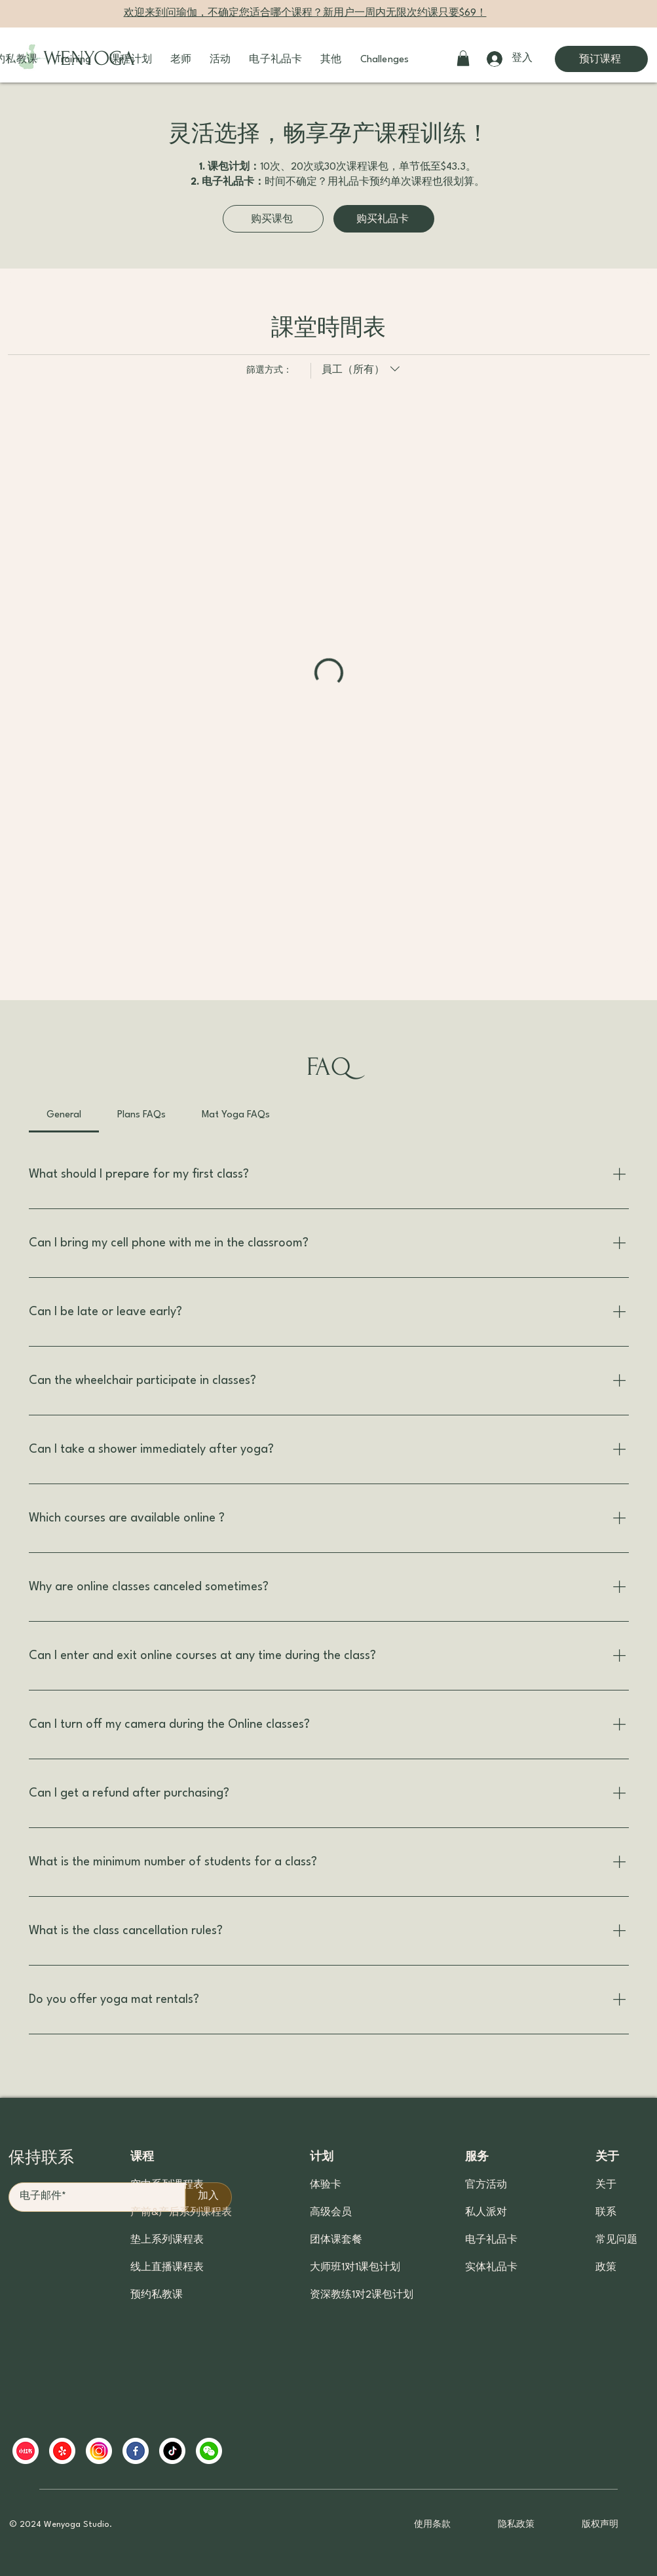 The image size is (657, 2576). I want to click on 线上直播课程表, so click(167, 2268).